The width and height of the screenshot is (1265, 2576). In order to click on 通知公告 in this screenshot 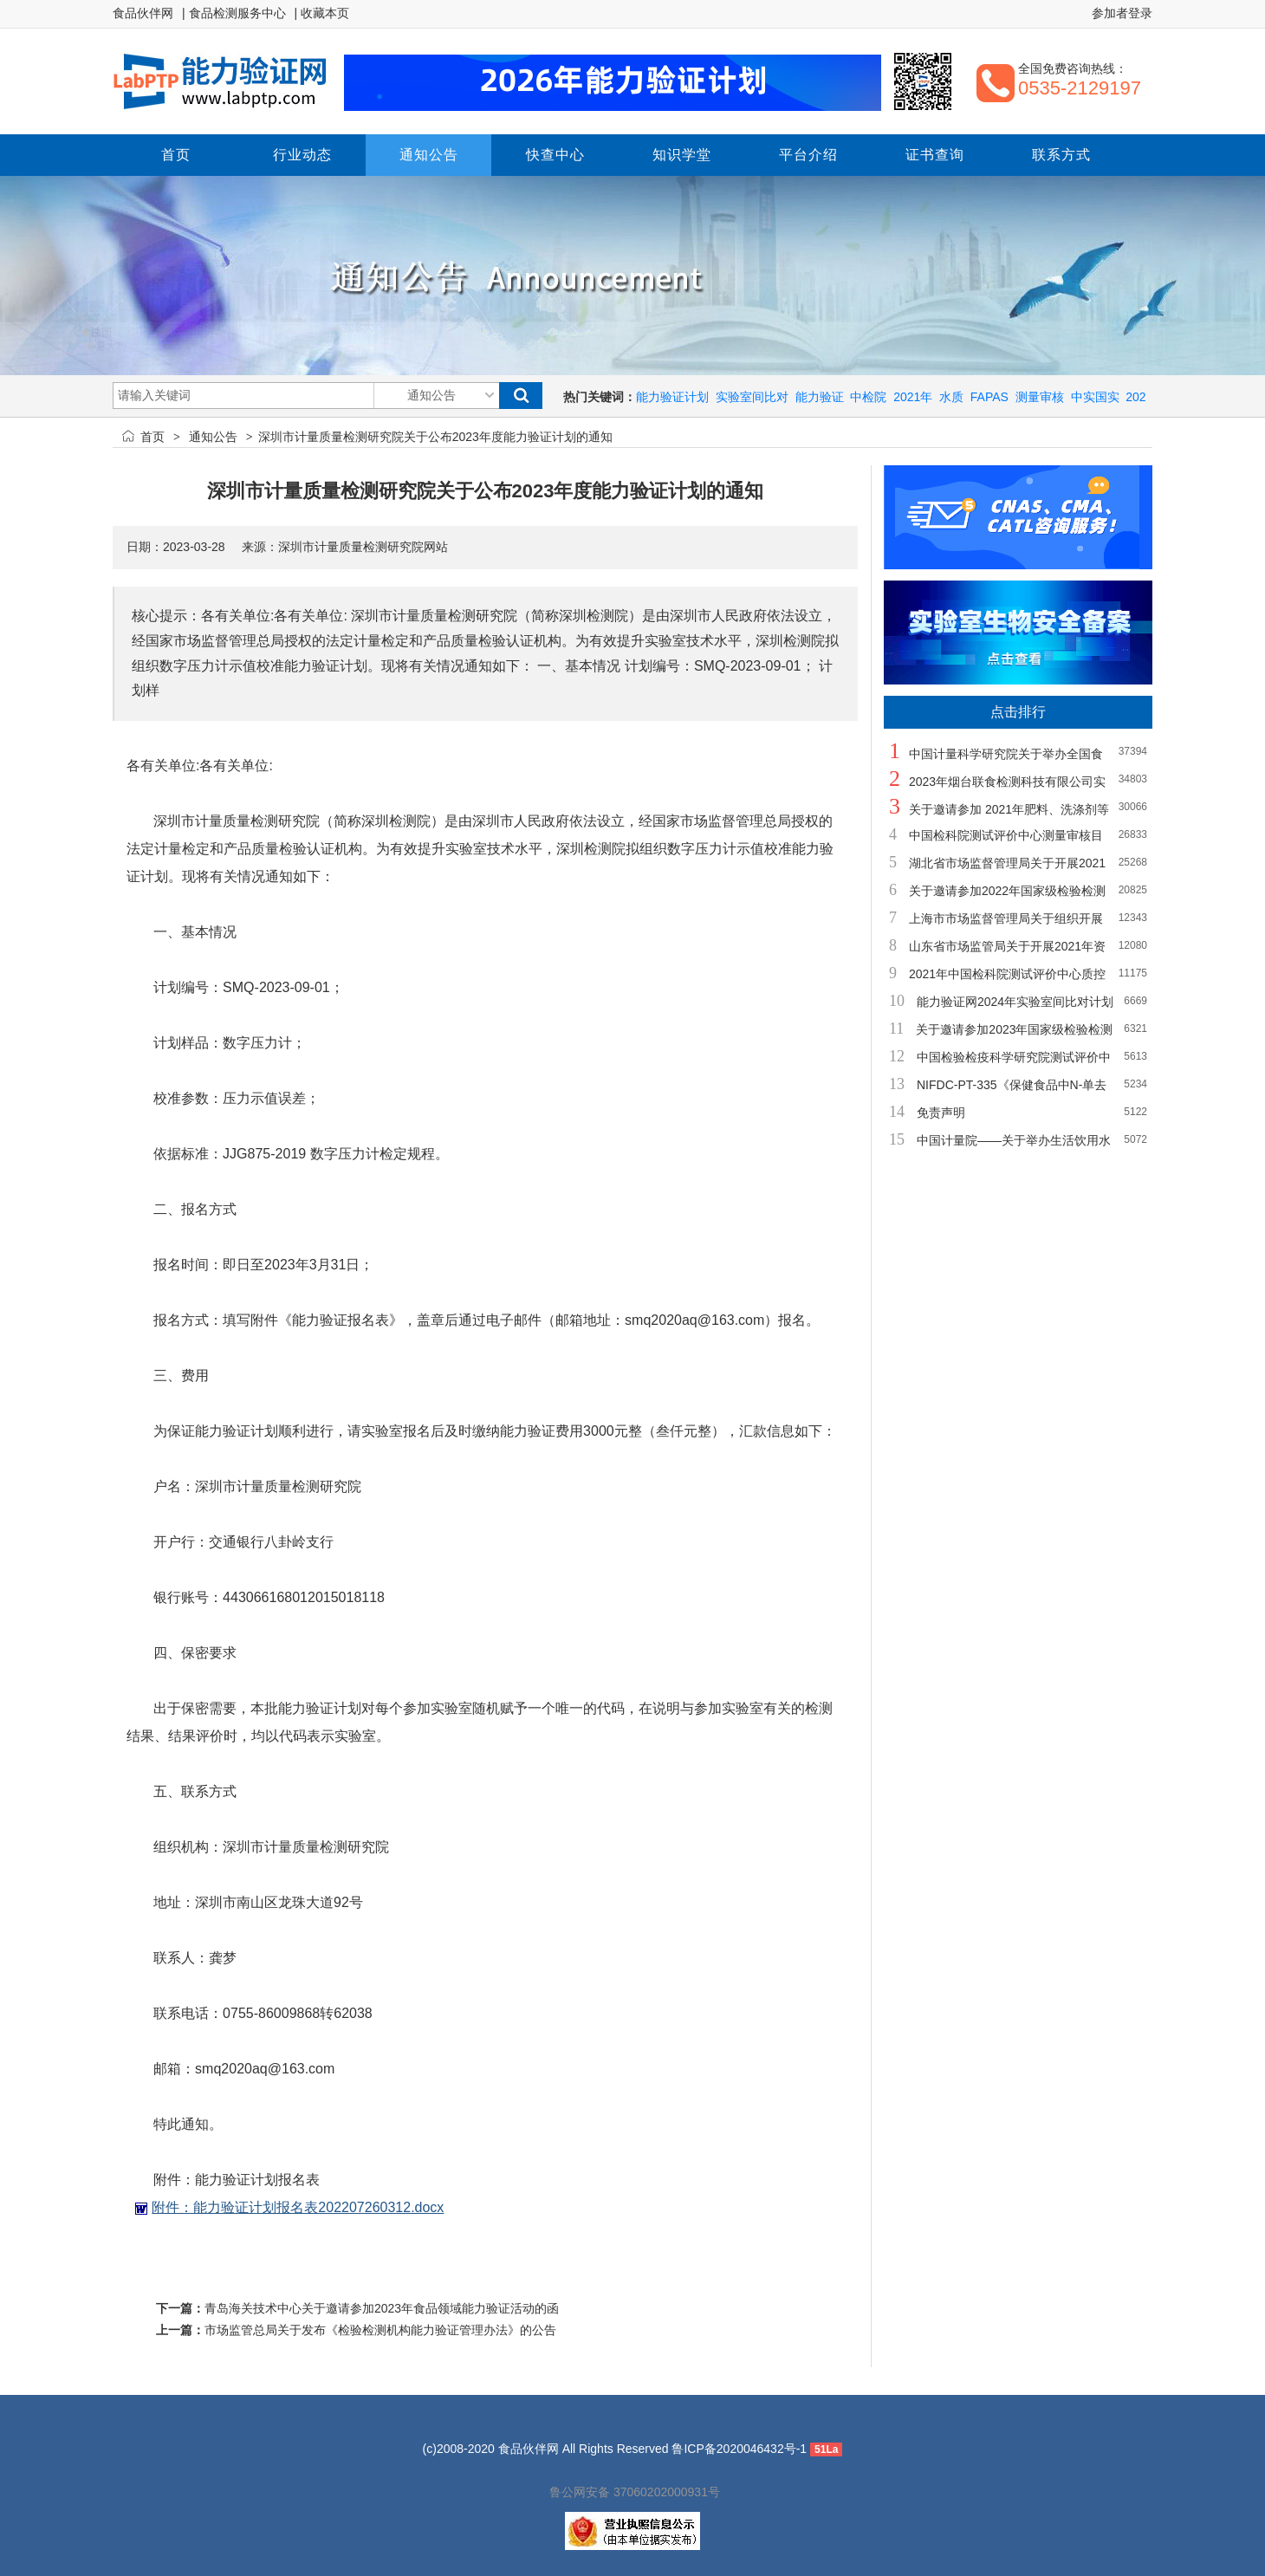, I will do `click(213, 437)`.